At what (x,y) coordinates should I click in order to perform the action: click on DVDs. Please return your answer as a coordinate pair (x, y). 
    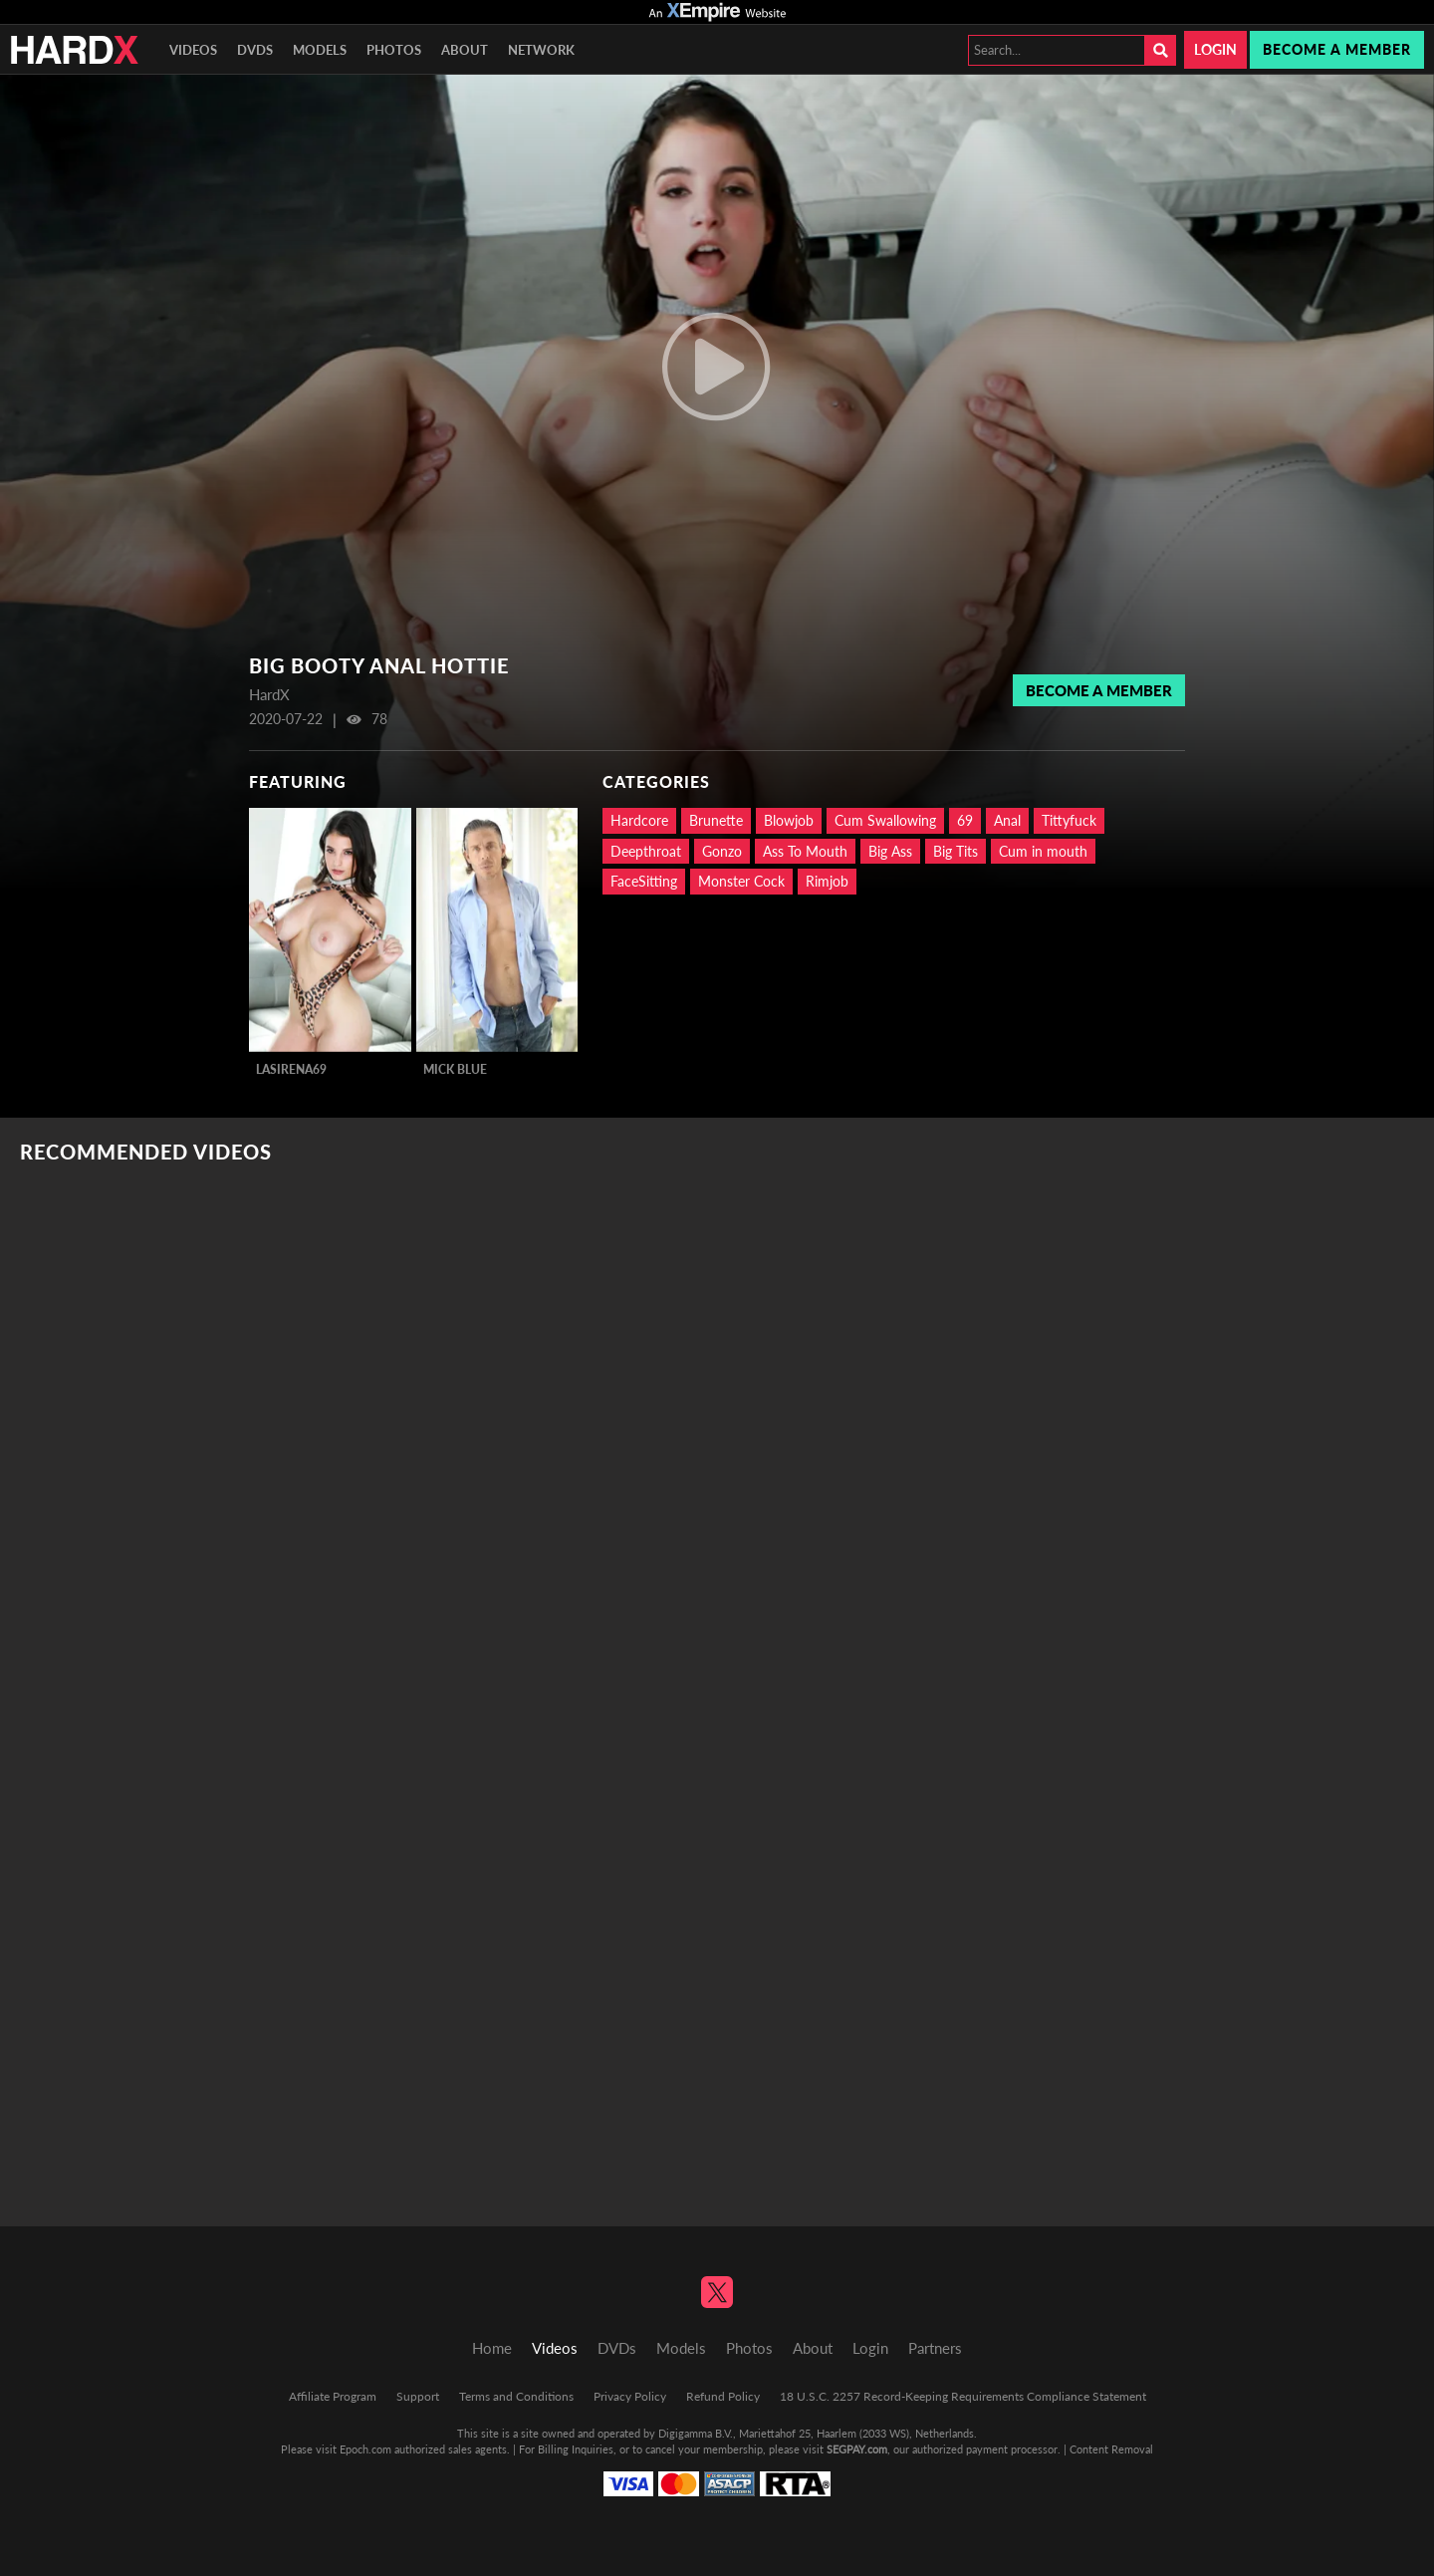
    Looking at the image, I should click on (255, 50).